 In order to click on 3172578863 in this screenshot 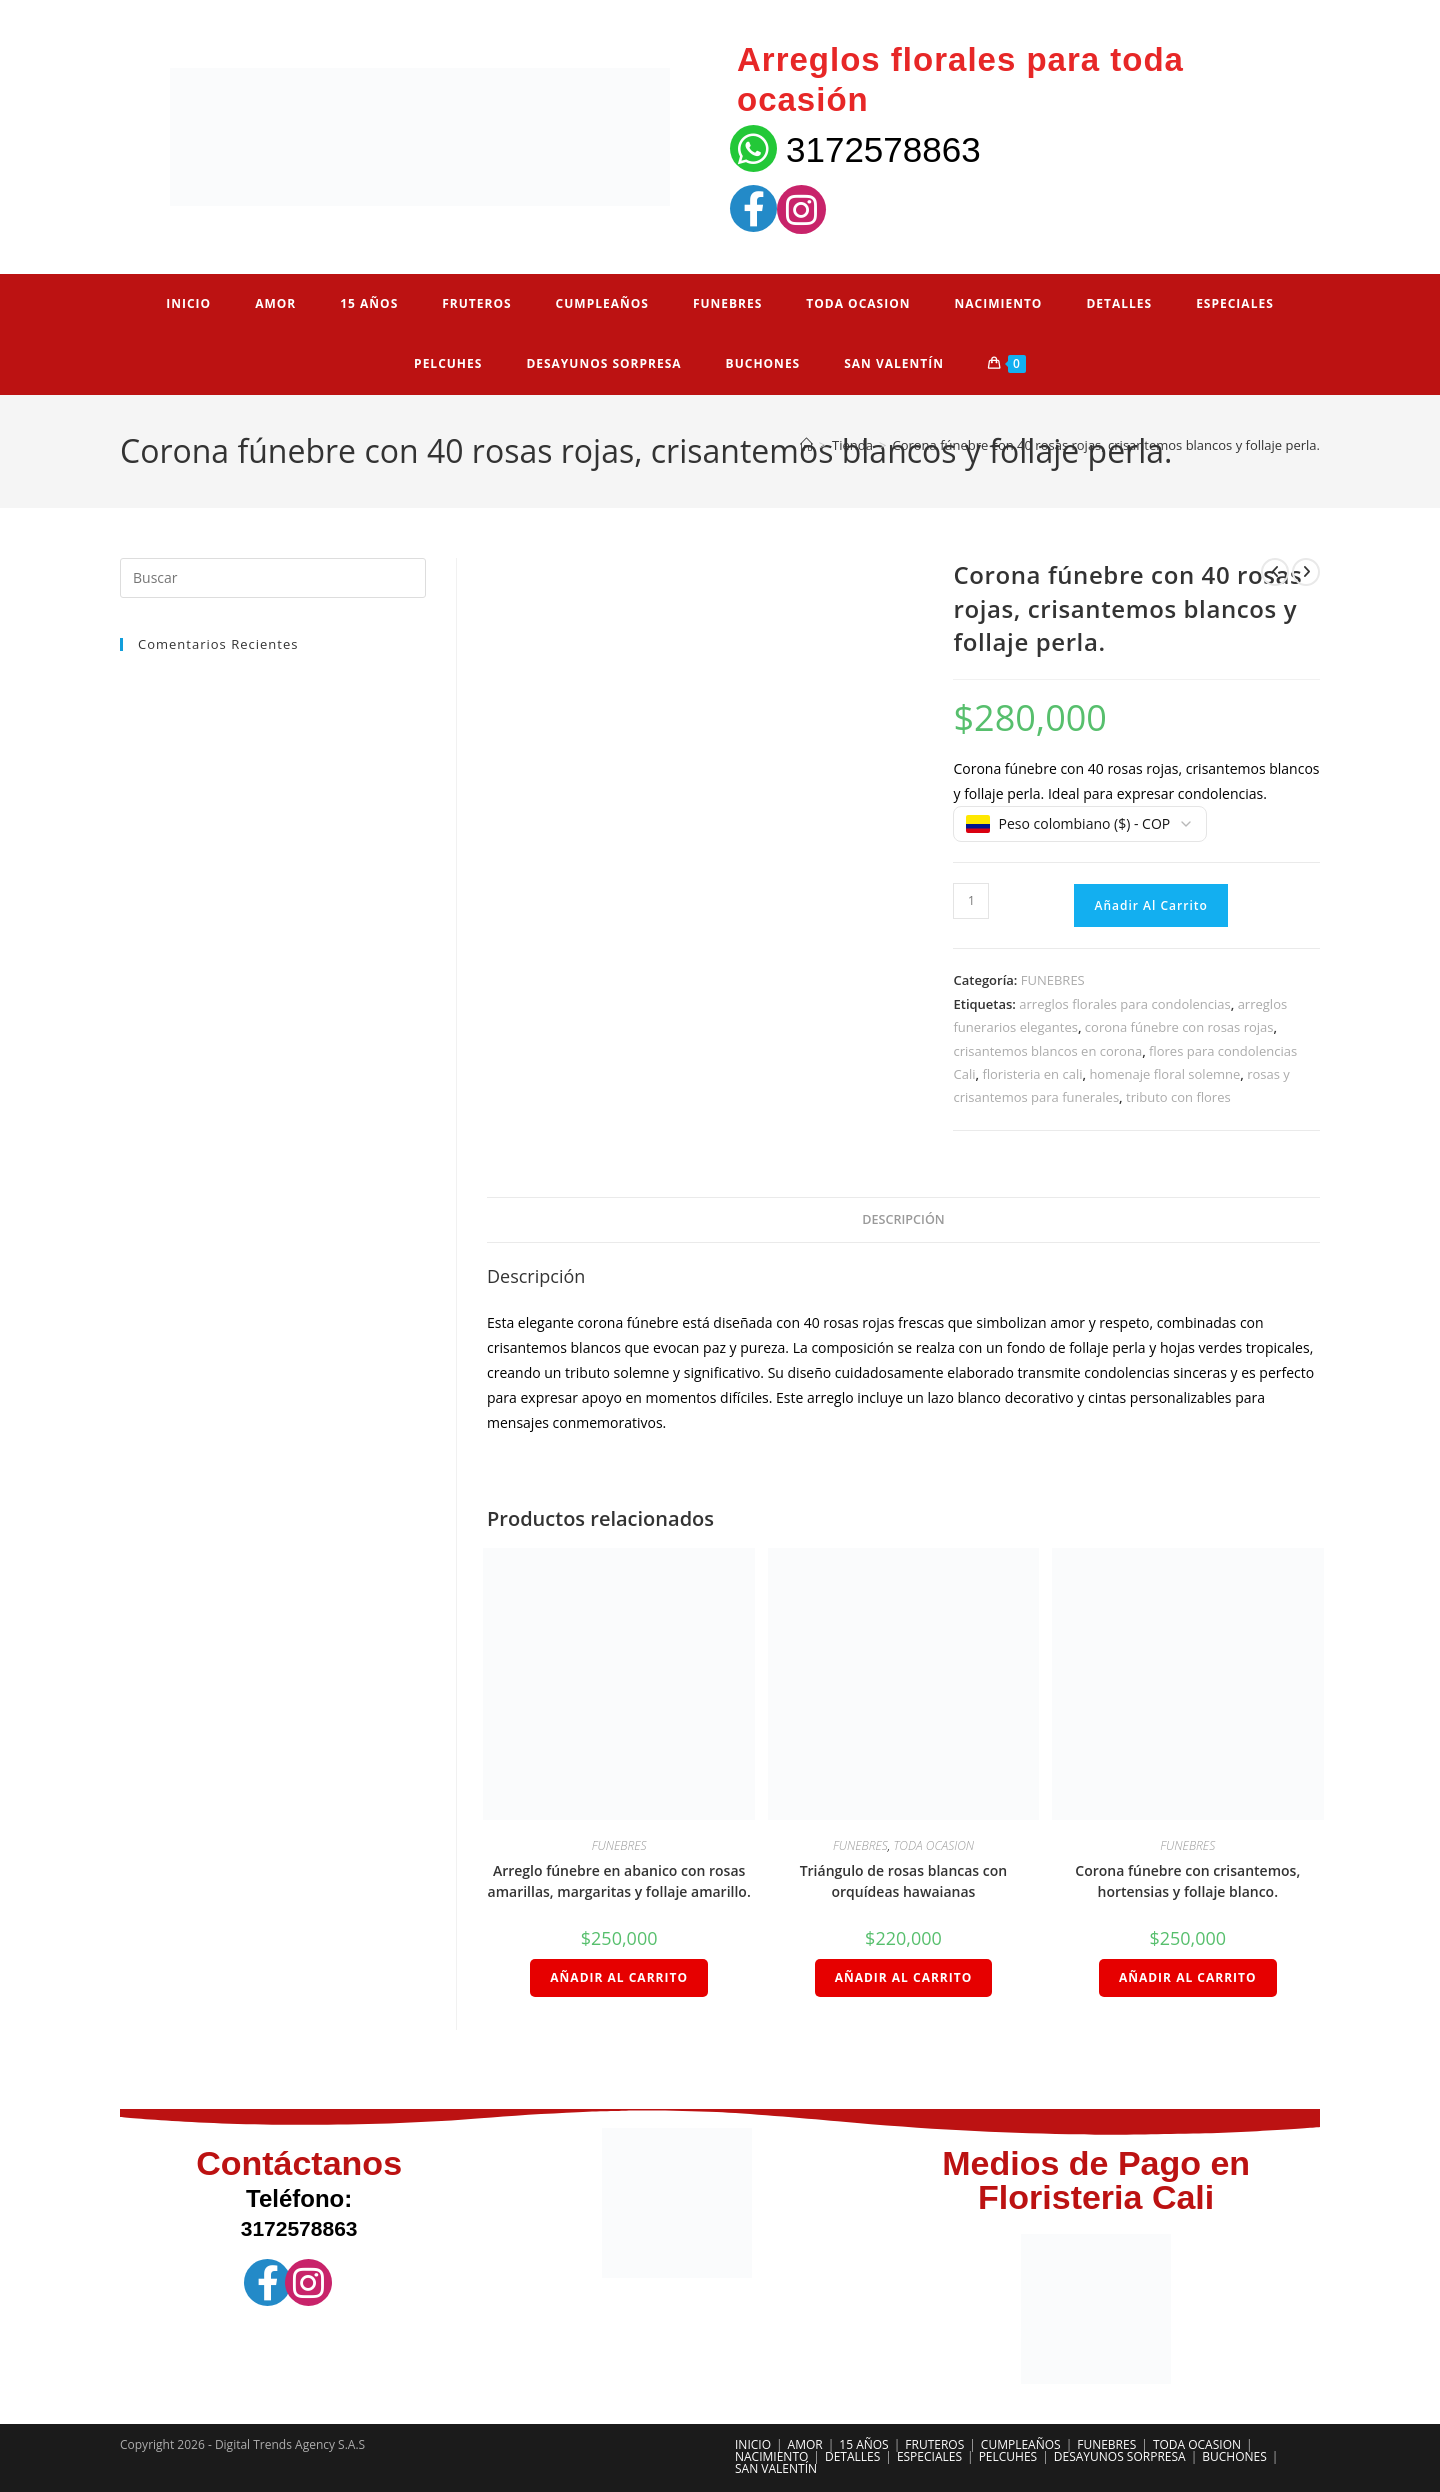, I will do `click(883, 149)`.